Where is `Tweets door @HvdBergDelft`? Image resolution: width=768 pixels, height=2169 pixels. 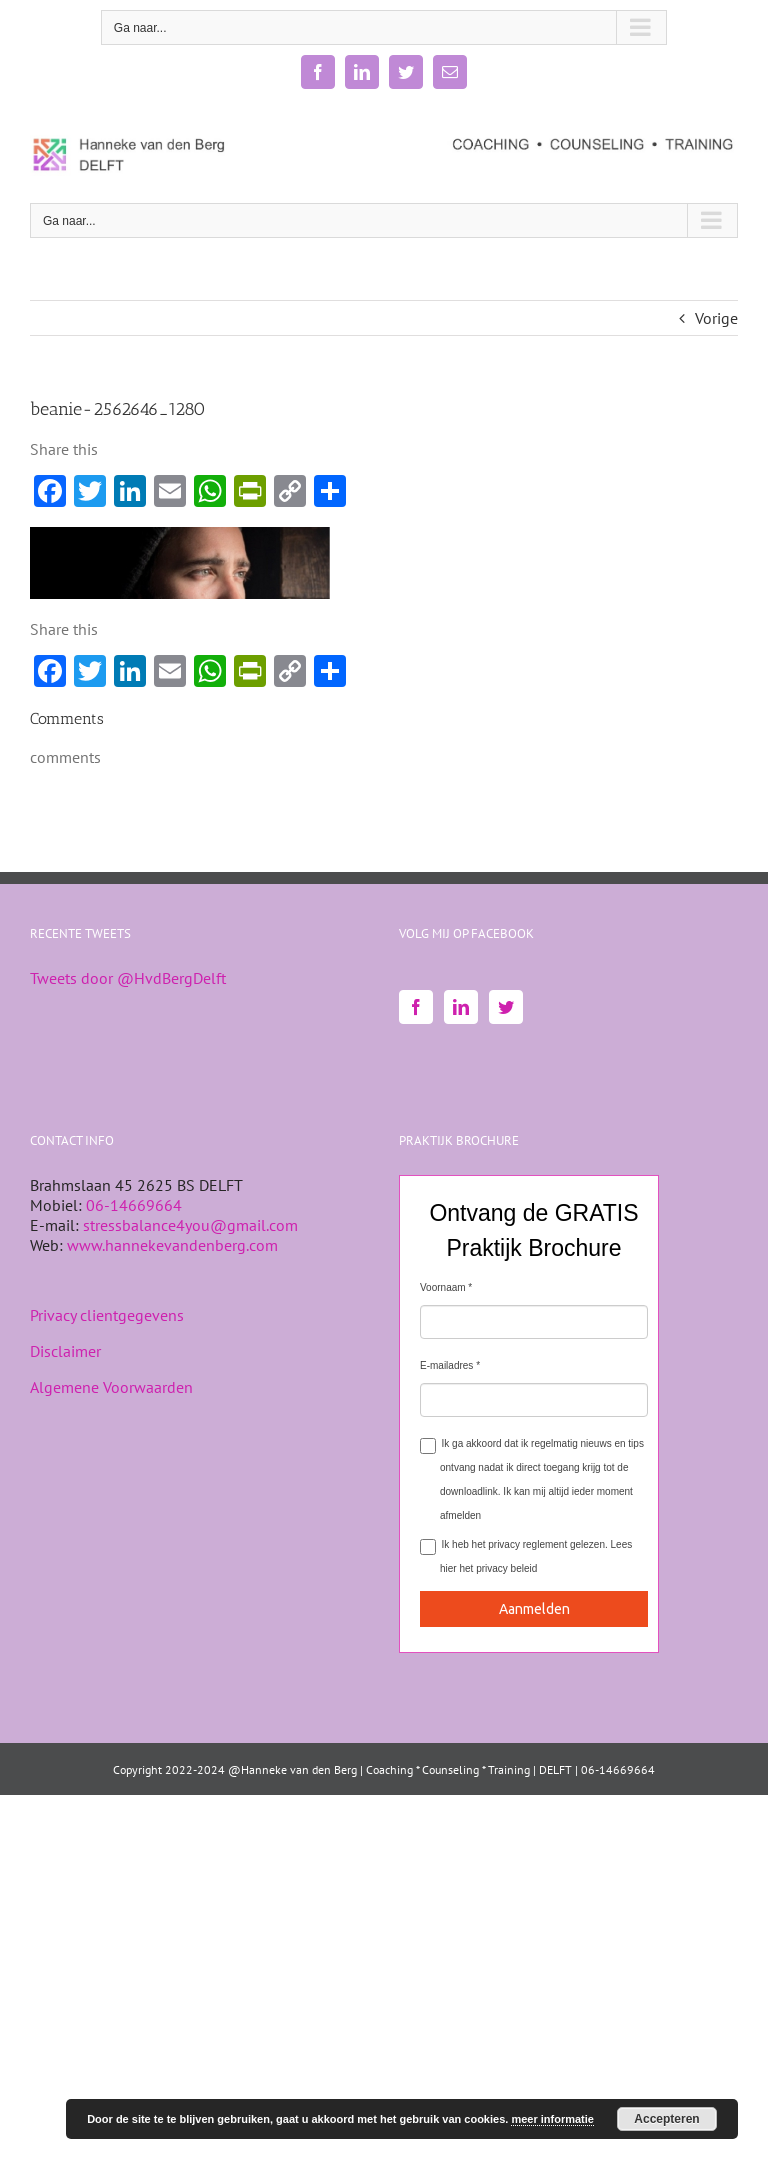
Tweets door @HvdBergDelft is located at coordinates (128, 978).